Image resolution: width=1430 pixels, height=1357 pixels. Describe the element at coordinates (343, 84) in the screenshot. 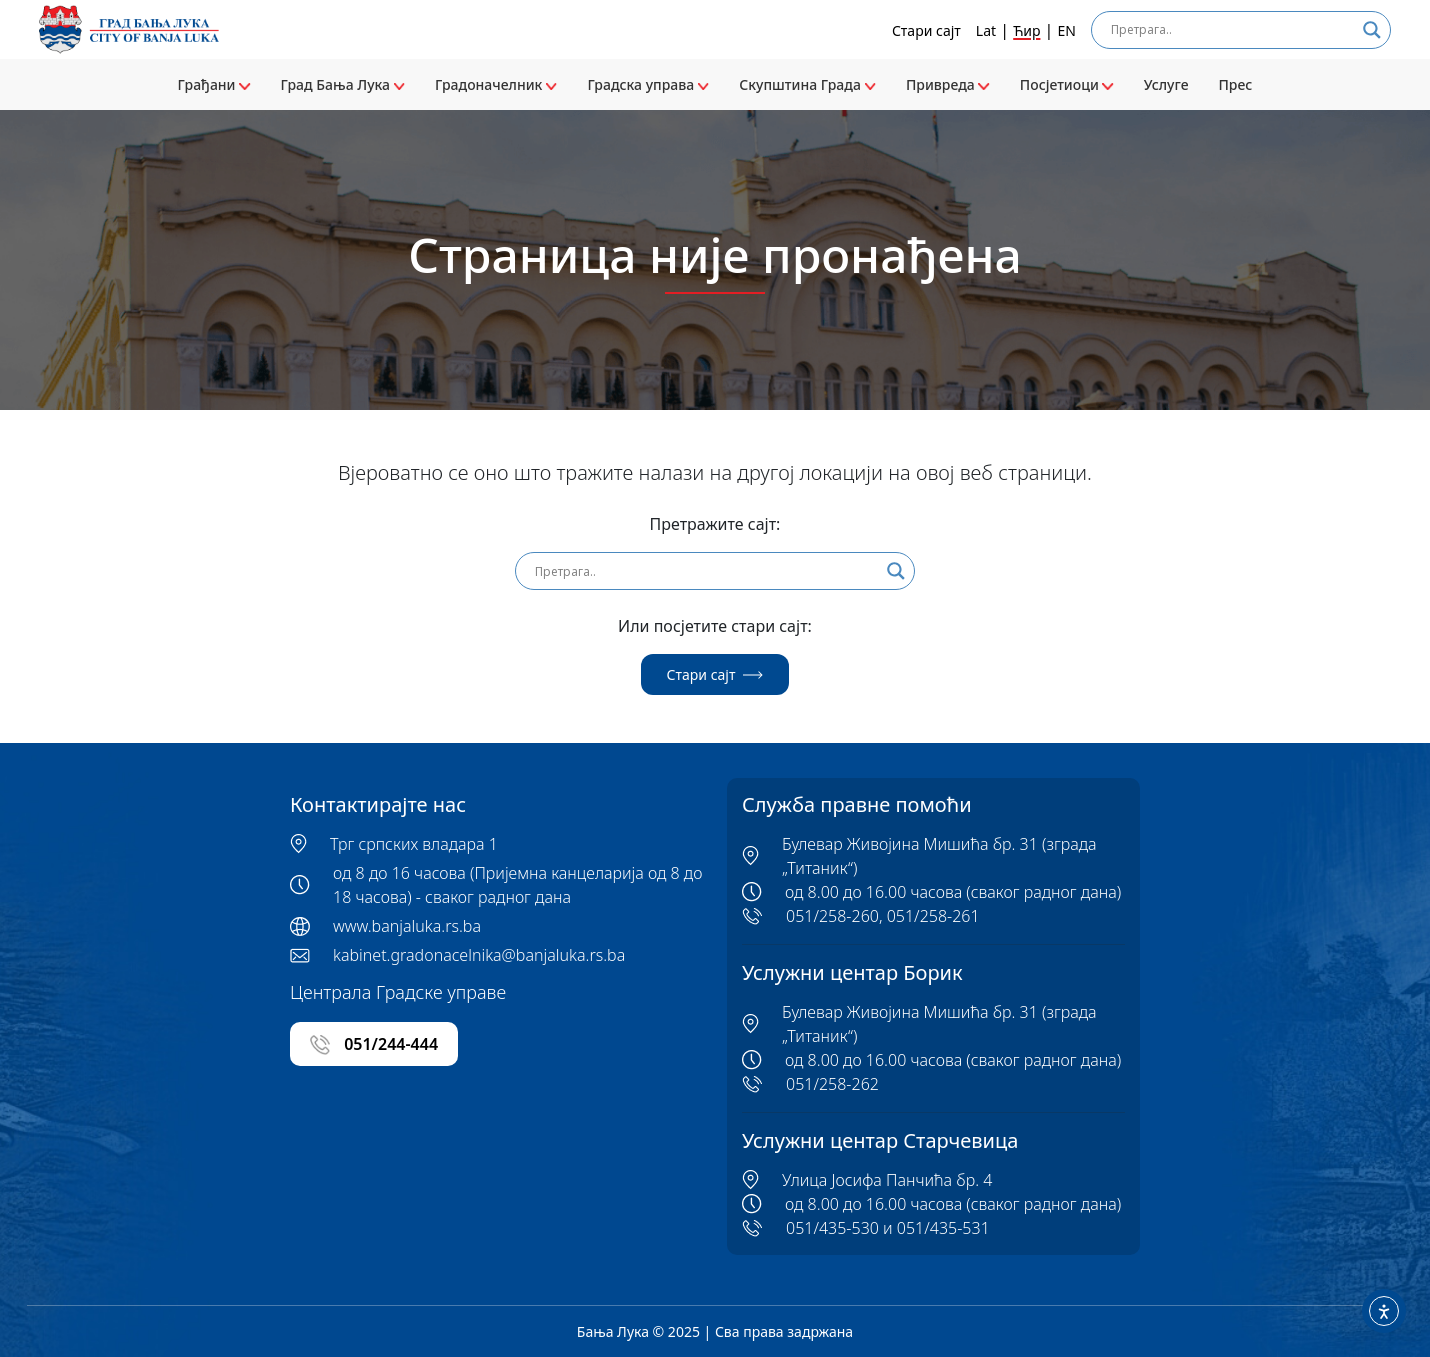

I see `Град Бања Лука [button]` at that location.